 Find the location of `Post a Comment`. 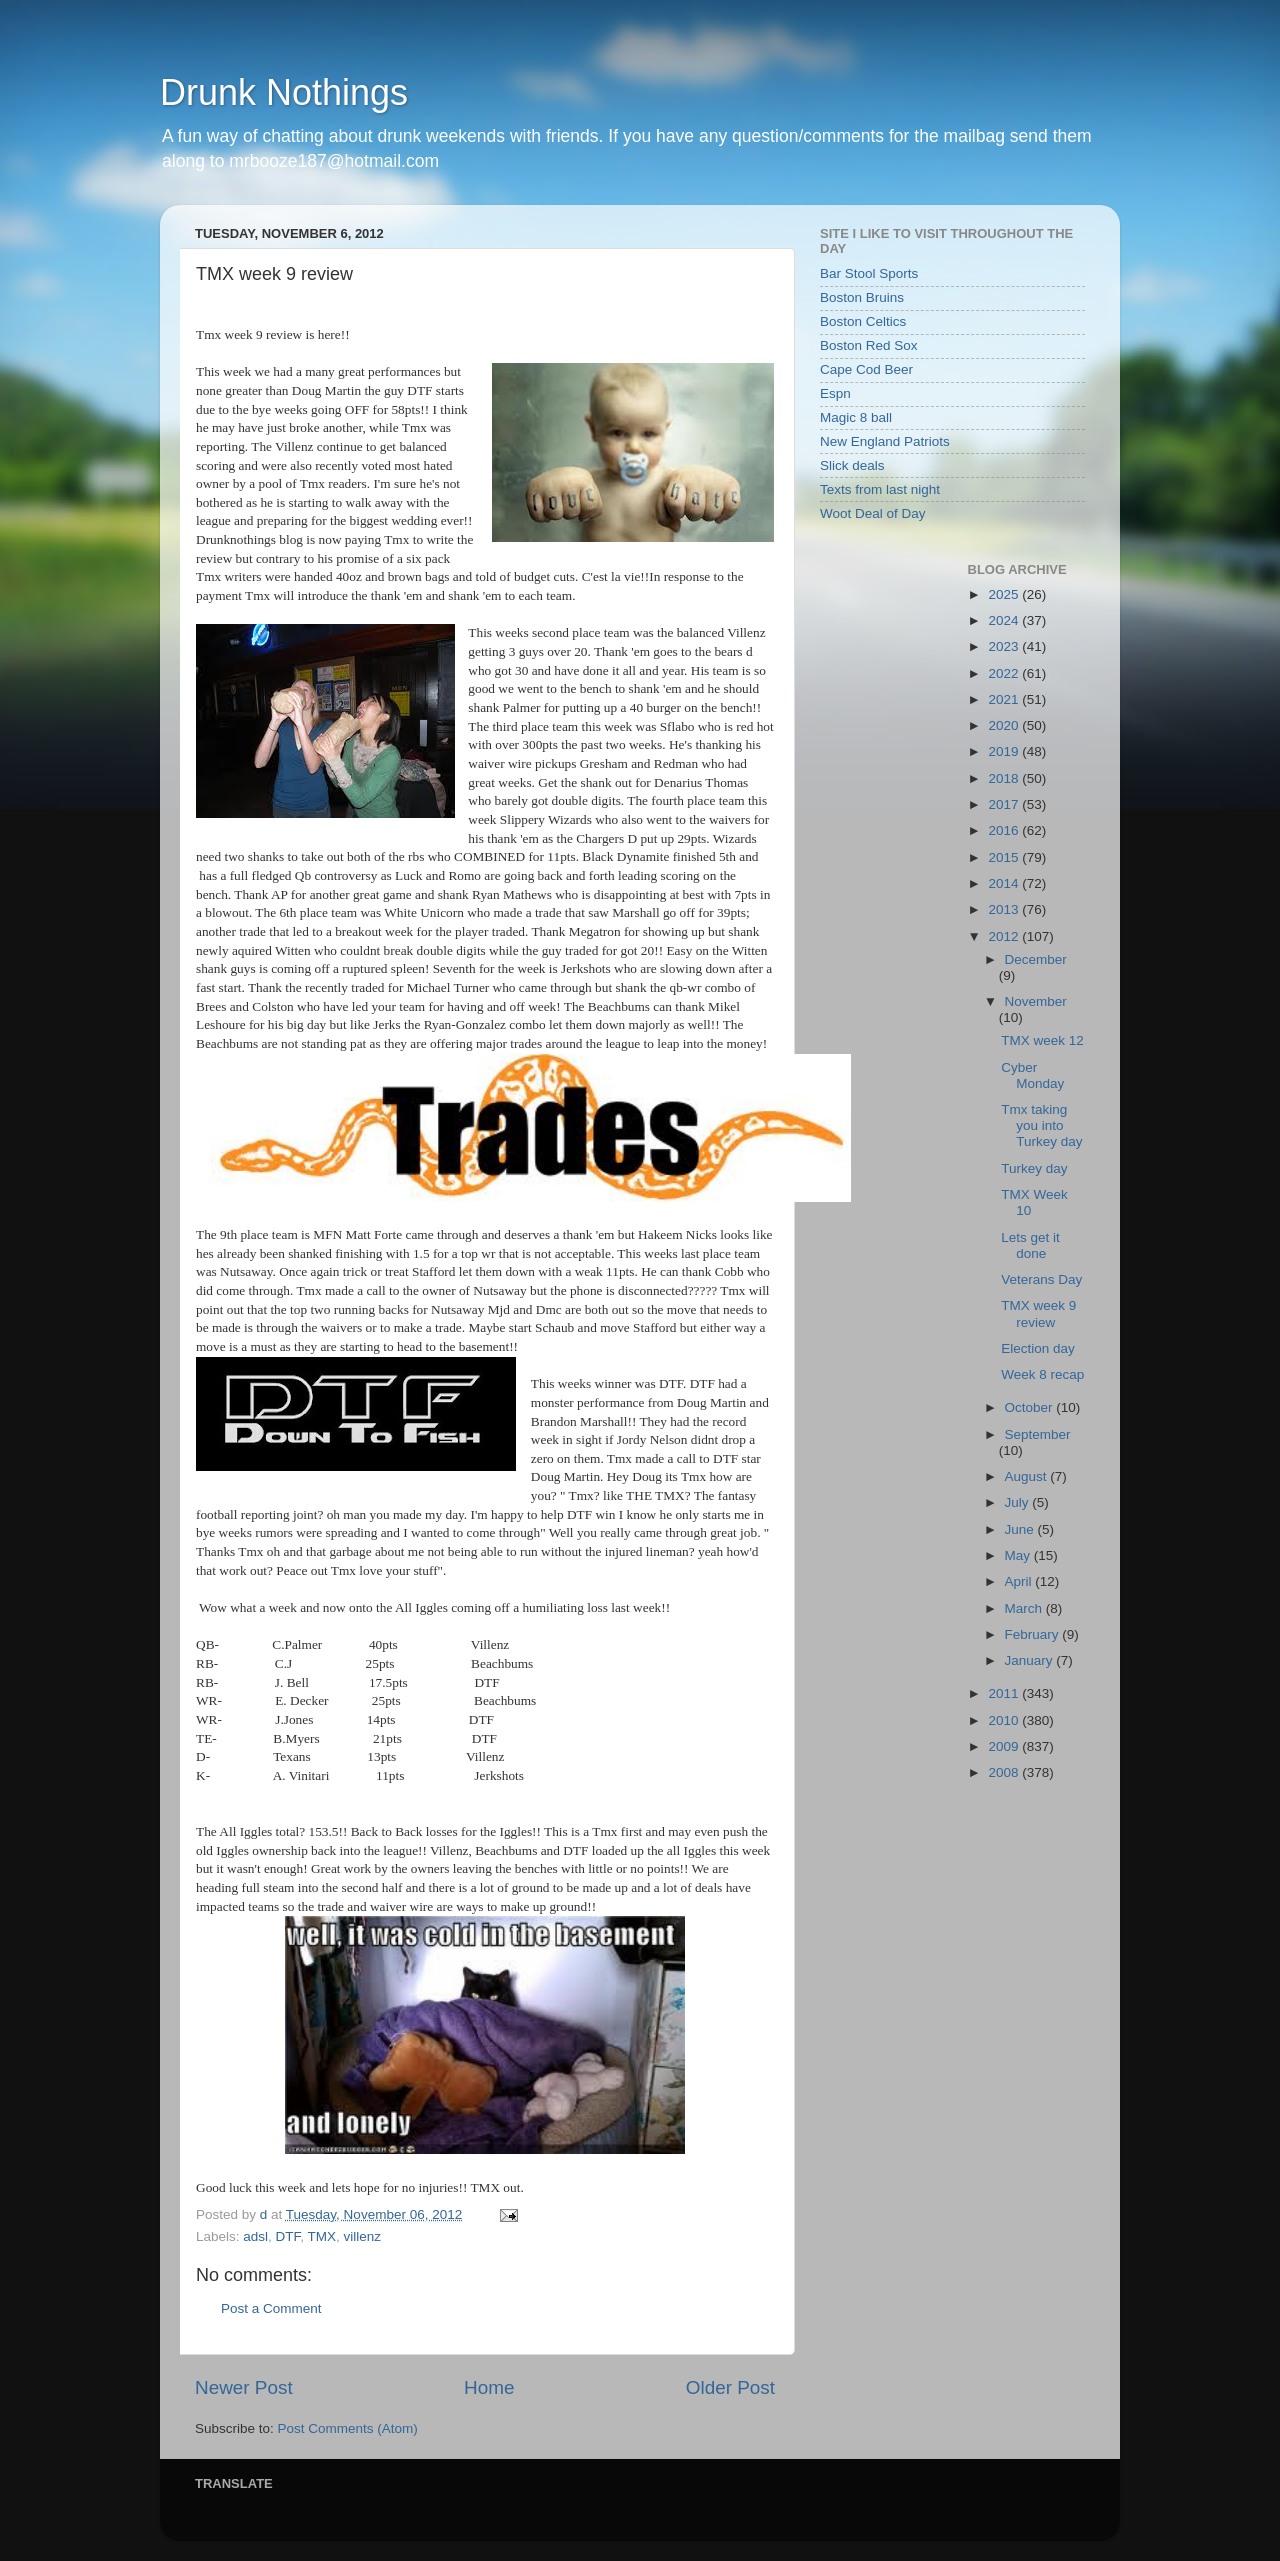

Post a Comment is located at coordinates (271, 2308).